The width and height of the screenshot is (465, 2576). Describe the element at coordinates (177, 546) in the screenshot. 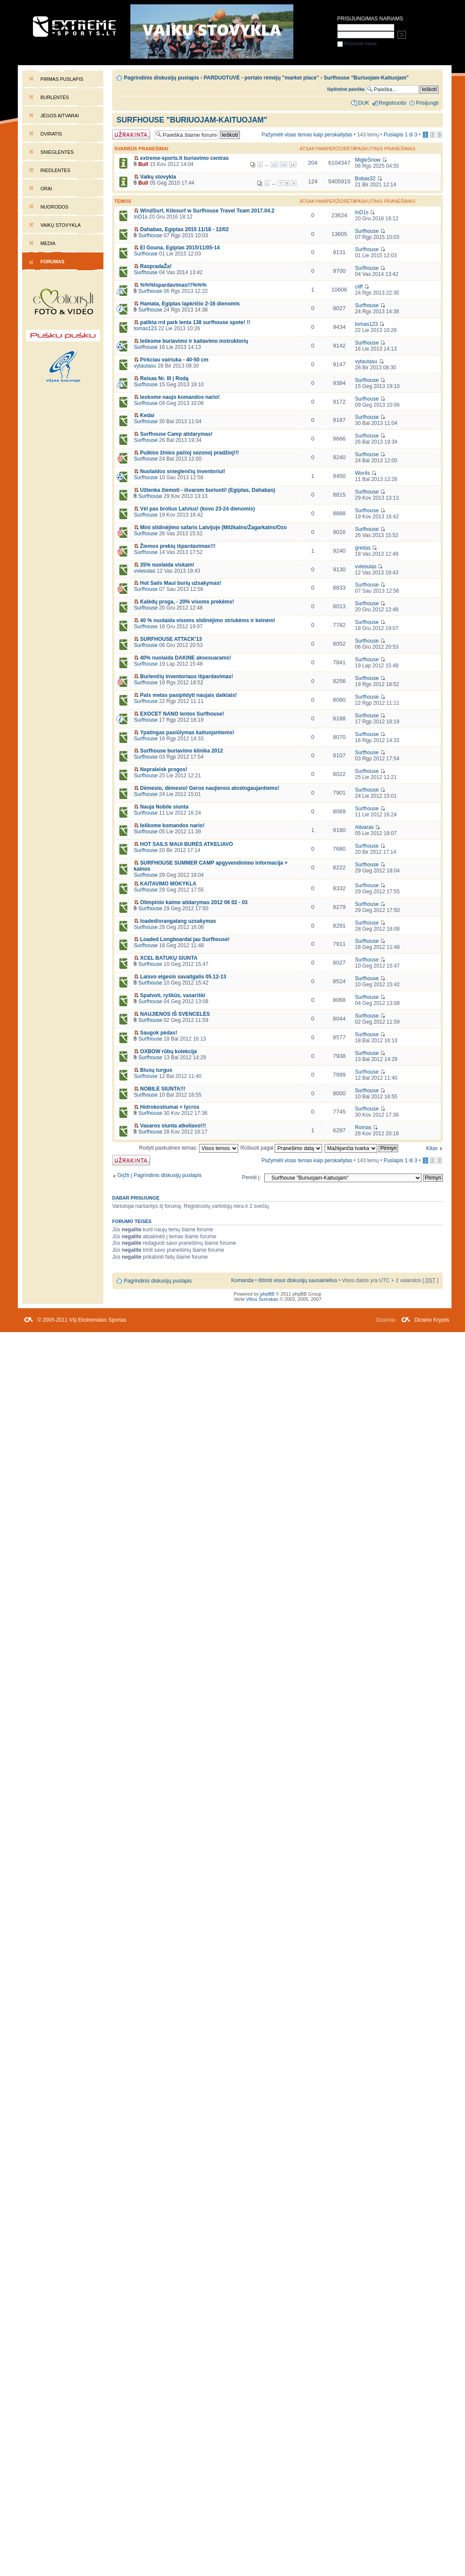

I see `Žiemos prekių išpardavimas!!!` at that location.